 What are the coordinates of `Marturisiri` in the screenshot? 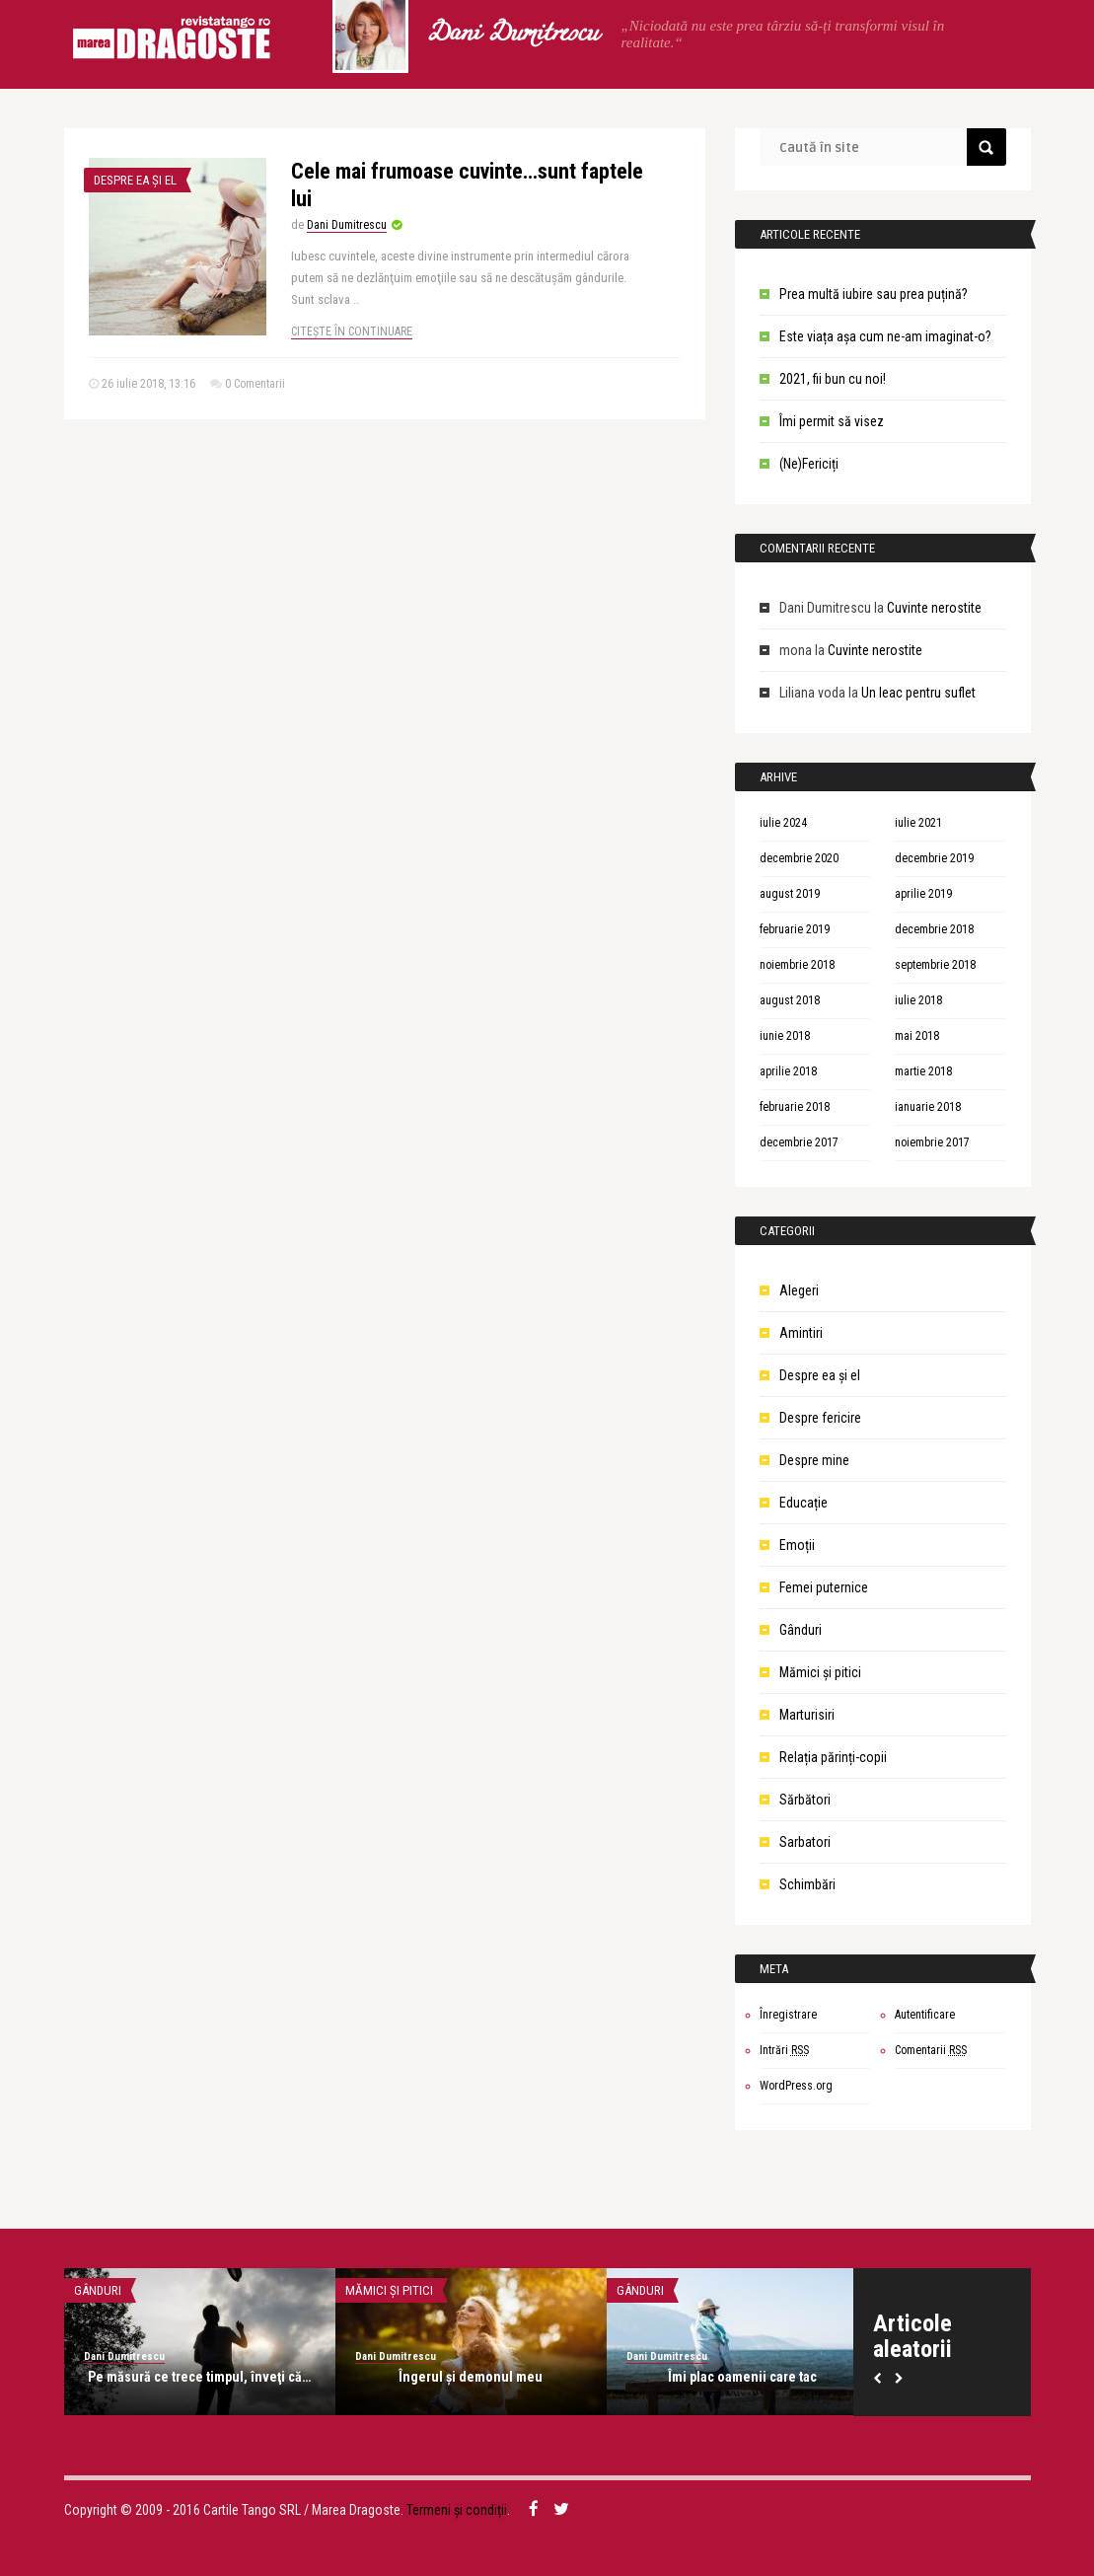 It's located at (807, 1715).